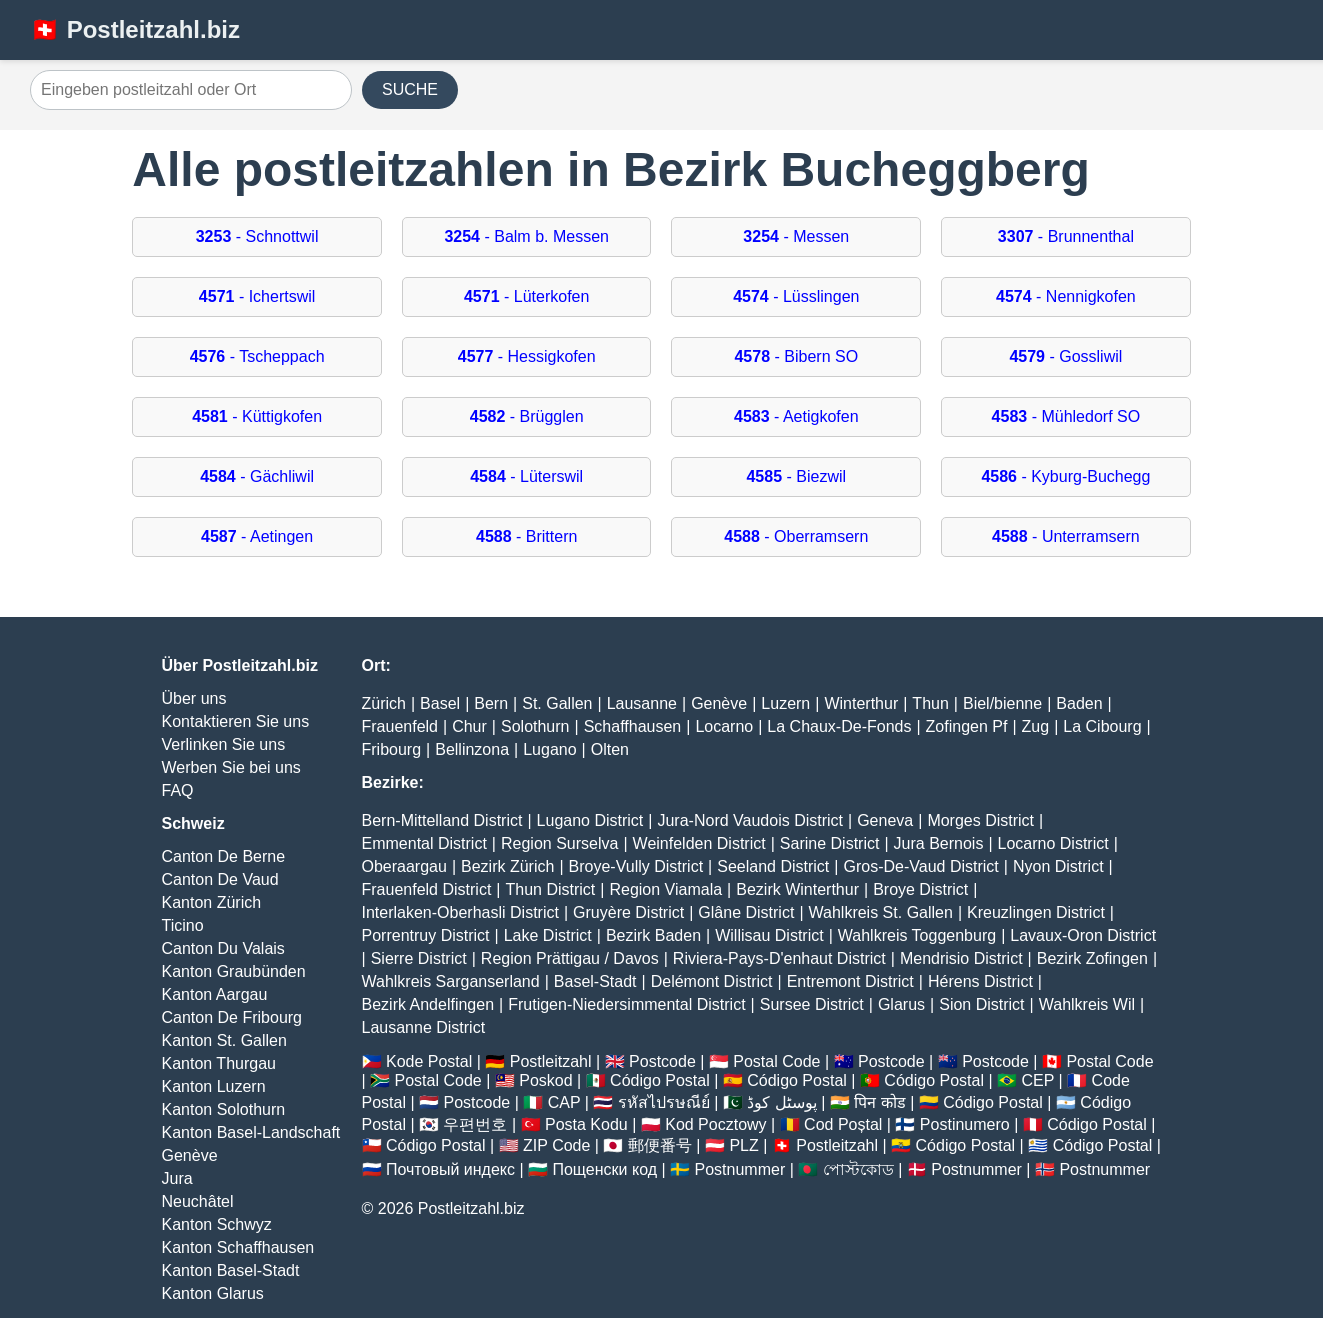  Describe the element at coordinates (224, 1040) in the screenshot. I see `Kanton St. Gallen` at that location.